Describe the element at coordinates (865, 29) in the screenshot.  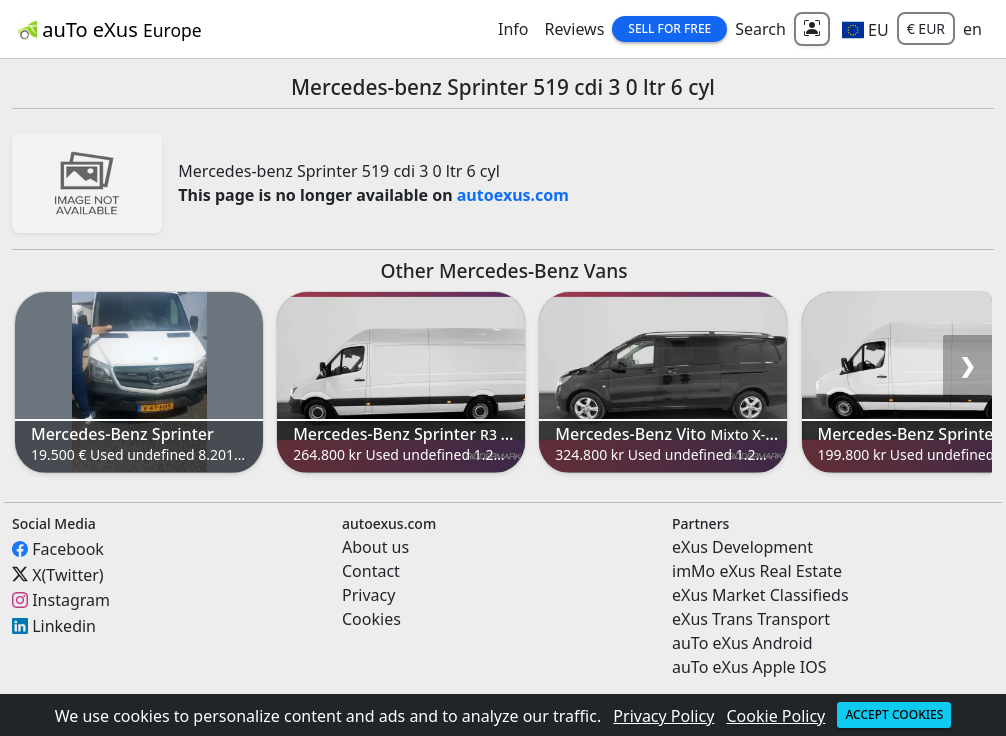
I see `[button]` at that location.